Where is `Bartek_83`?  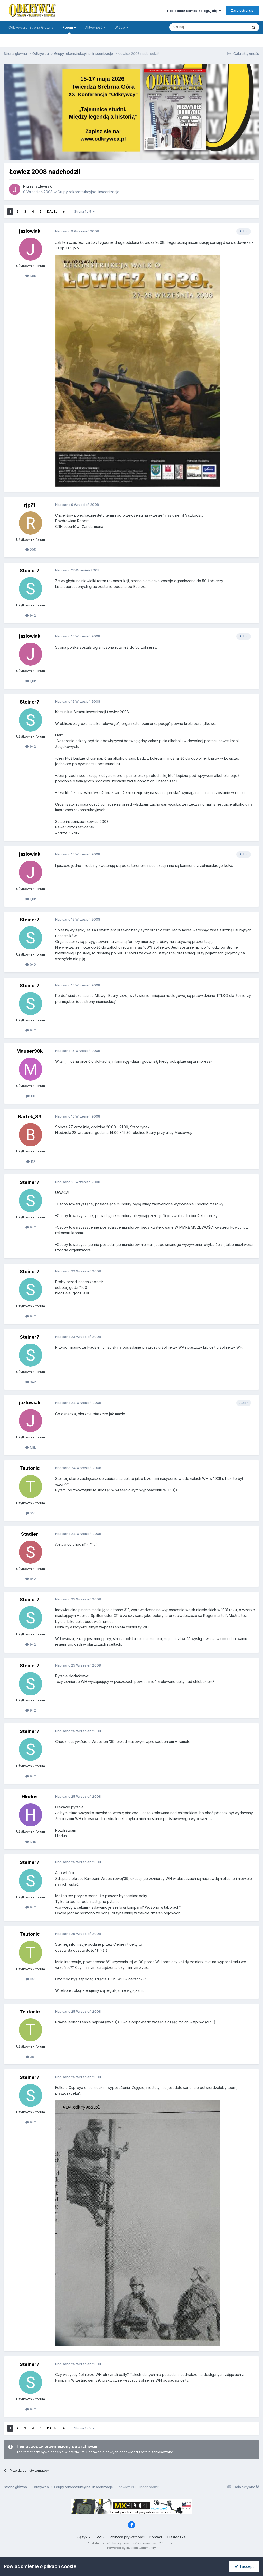
Bartek_83 is located at coordinates (29, 1116).